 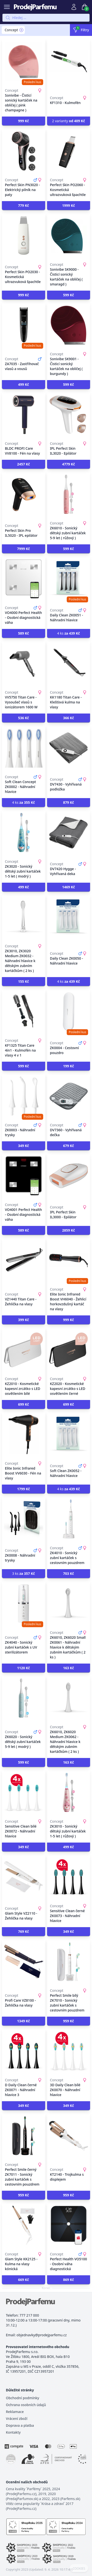 I want to click on 3 ks [button], so click(x=23, y=1573).